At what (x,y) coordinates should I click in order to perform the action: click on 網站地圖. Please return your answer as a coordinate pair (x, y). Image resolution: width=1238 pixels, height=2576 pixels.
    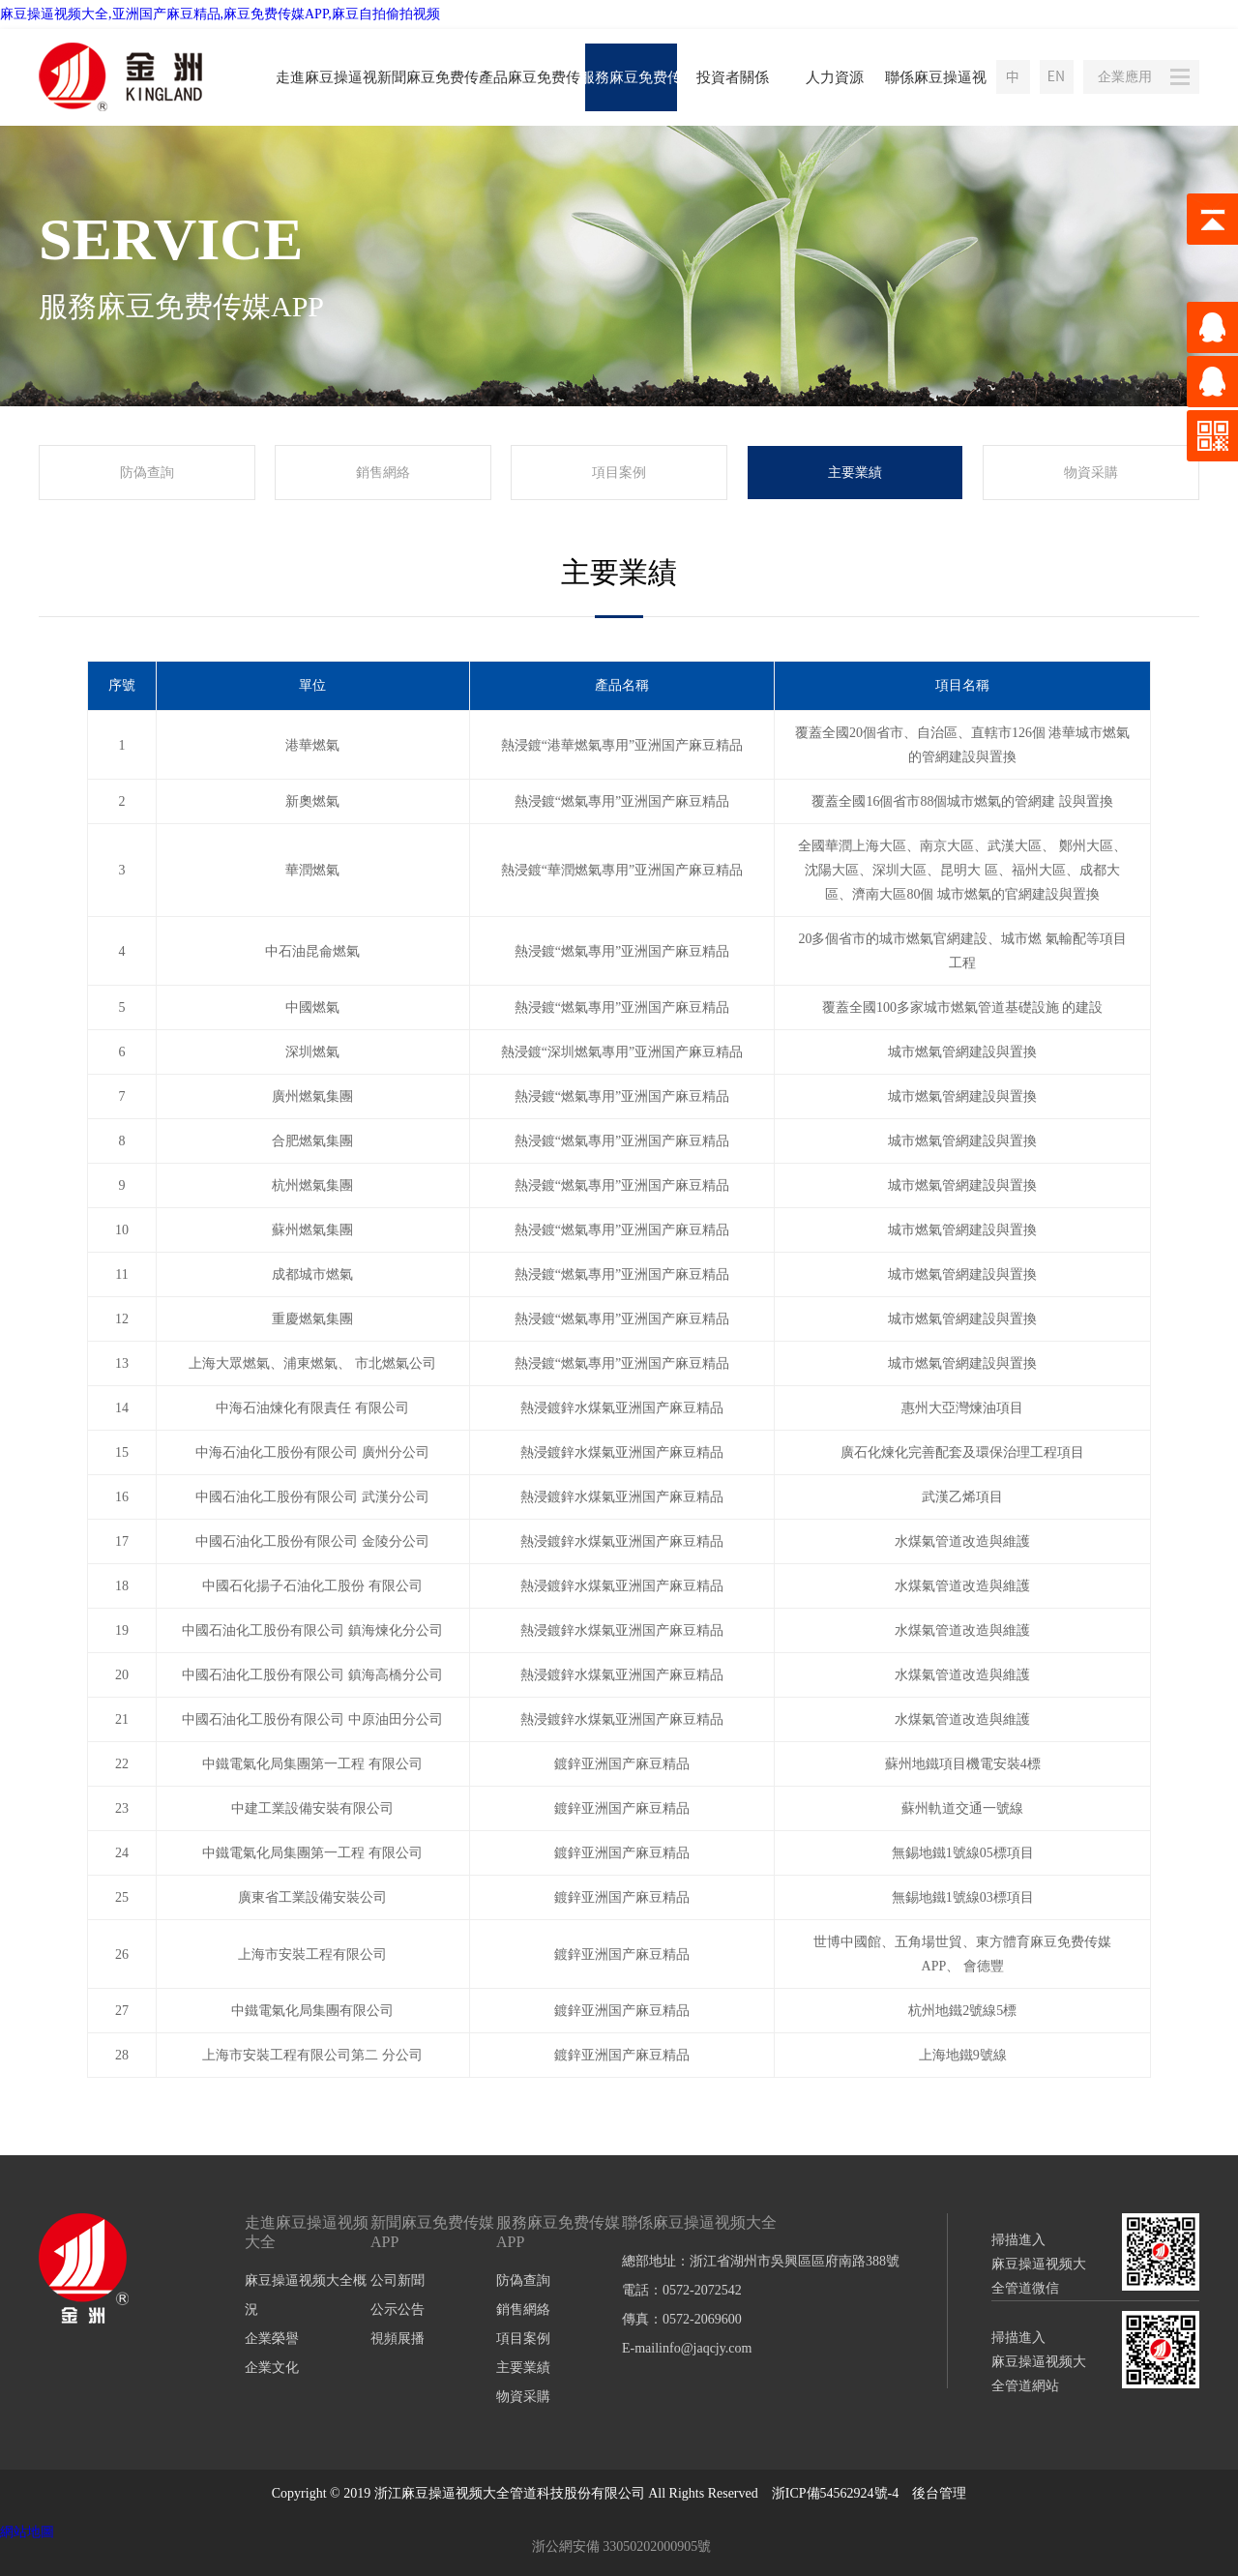
    Looking at the image, I should click on (27, 2532).